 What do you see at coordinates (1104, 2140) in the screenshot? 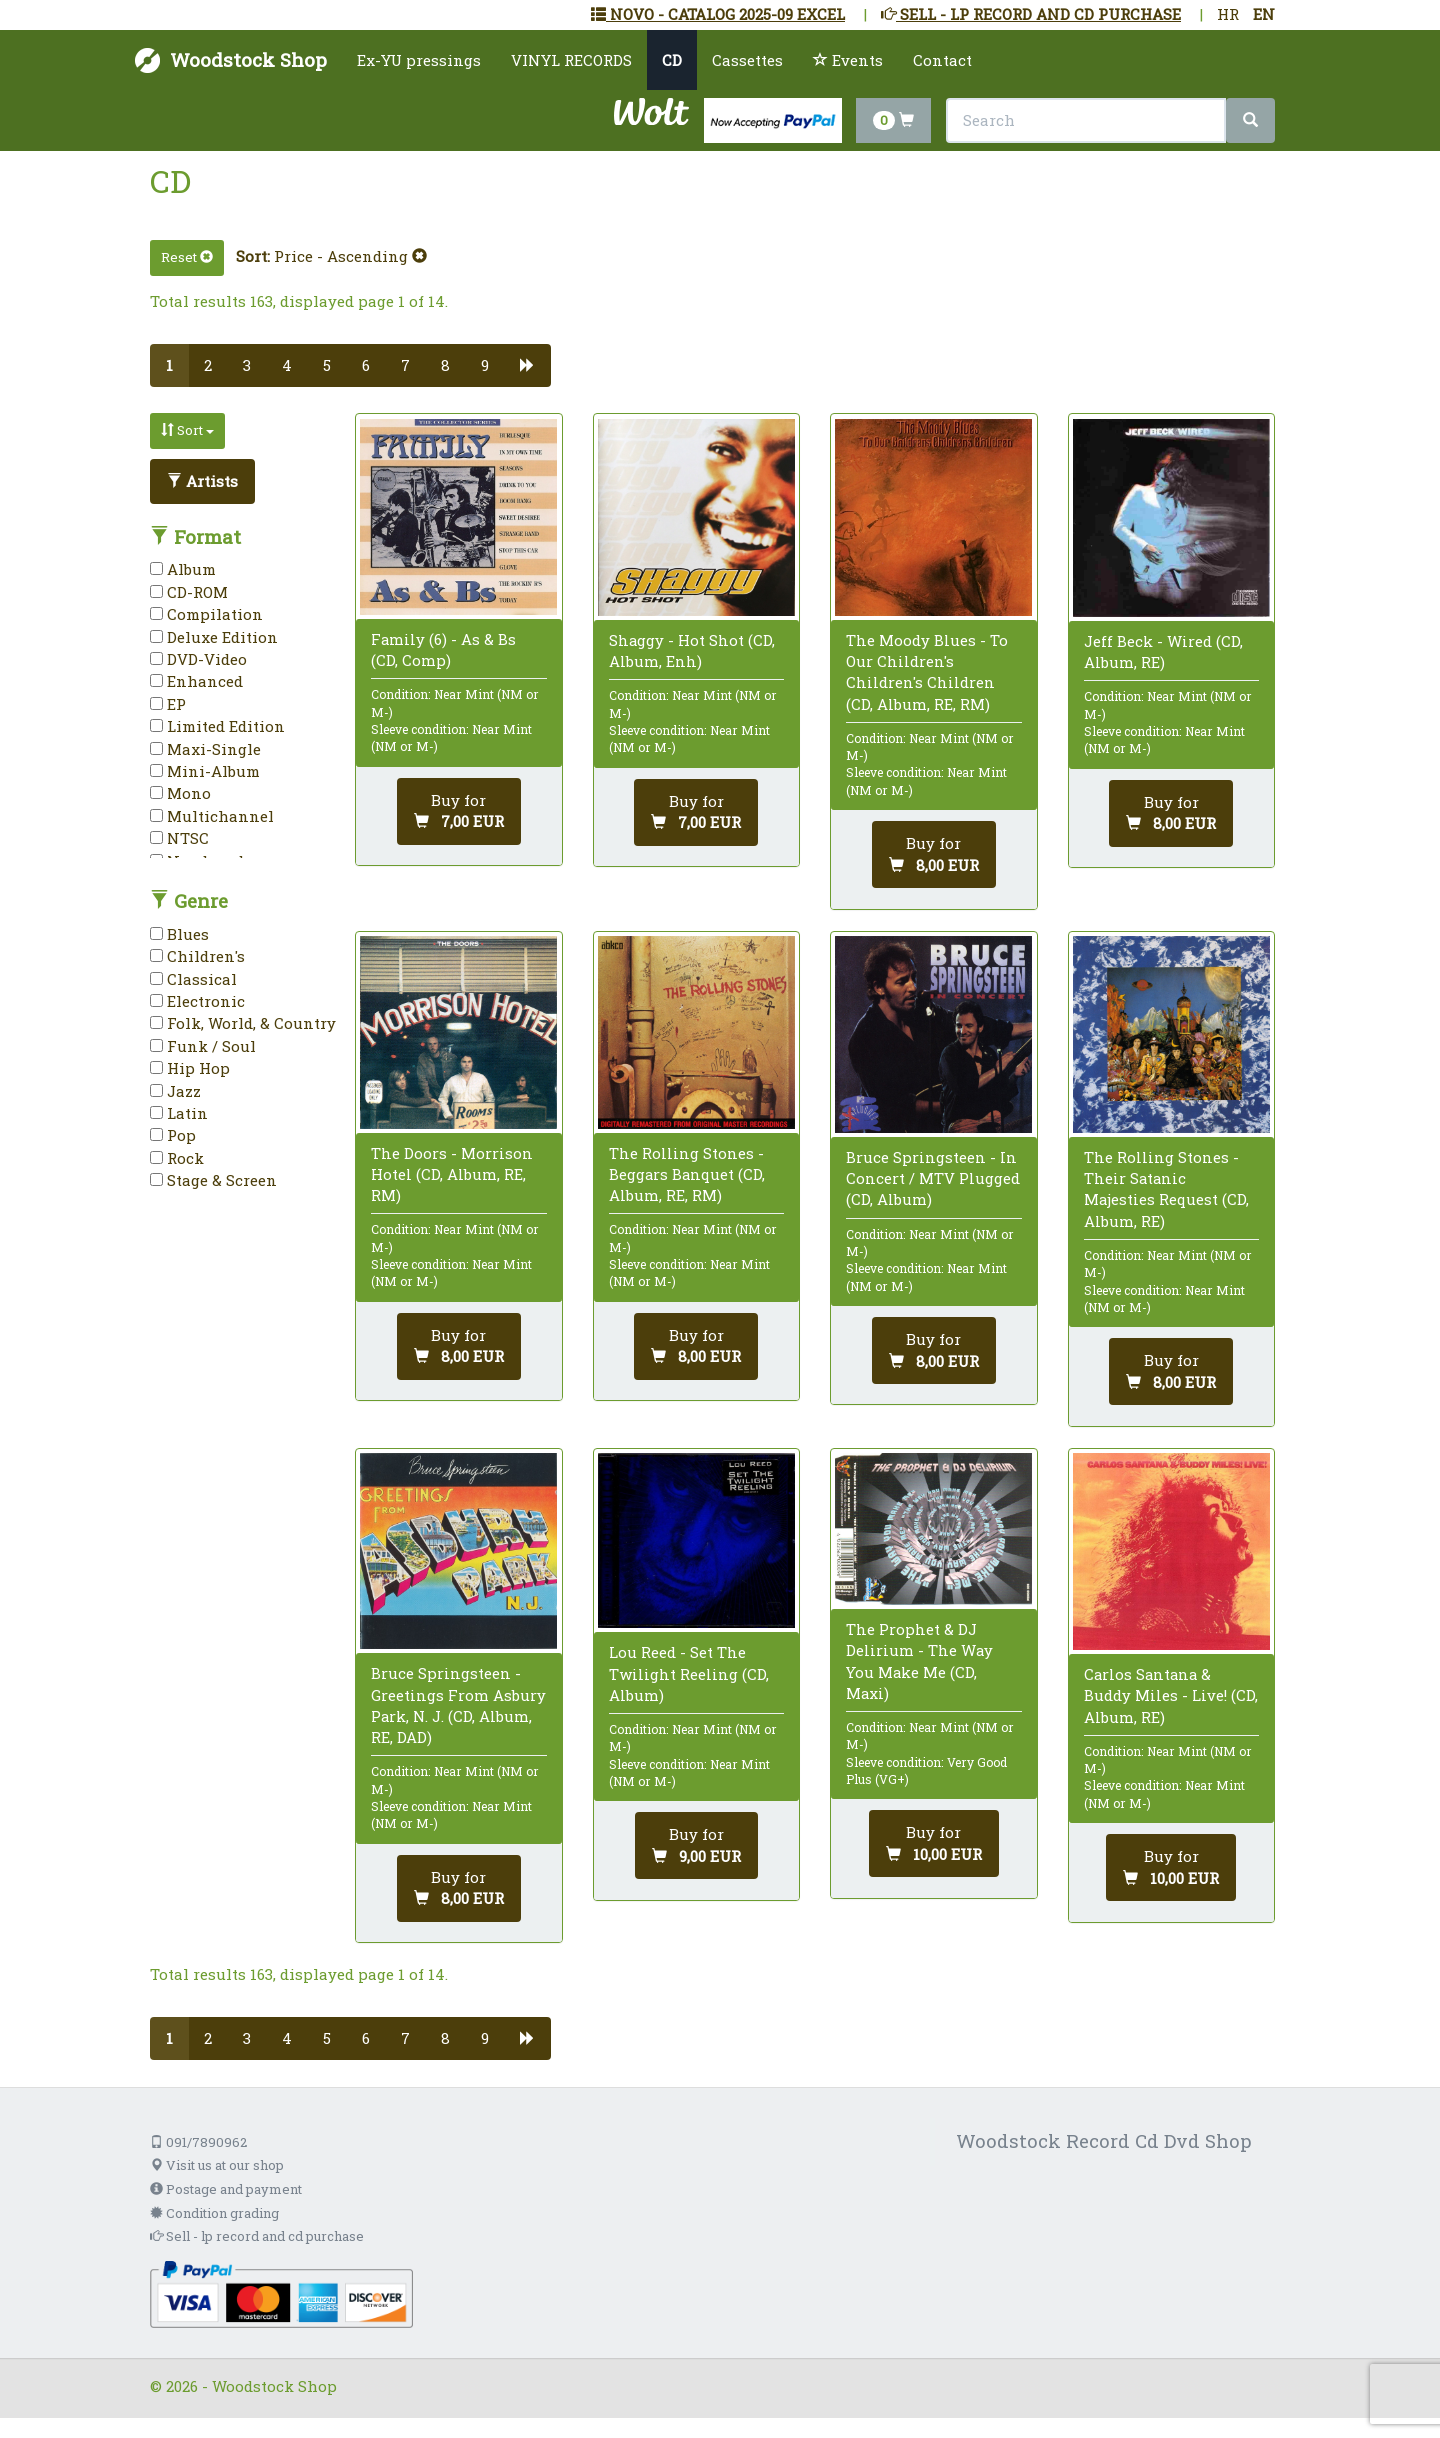
I see `Woodstock Record Cd Dvd Shop` at bounding box center [1104, 2140].